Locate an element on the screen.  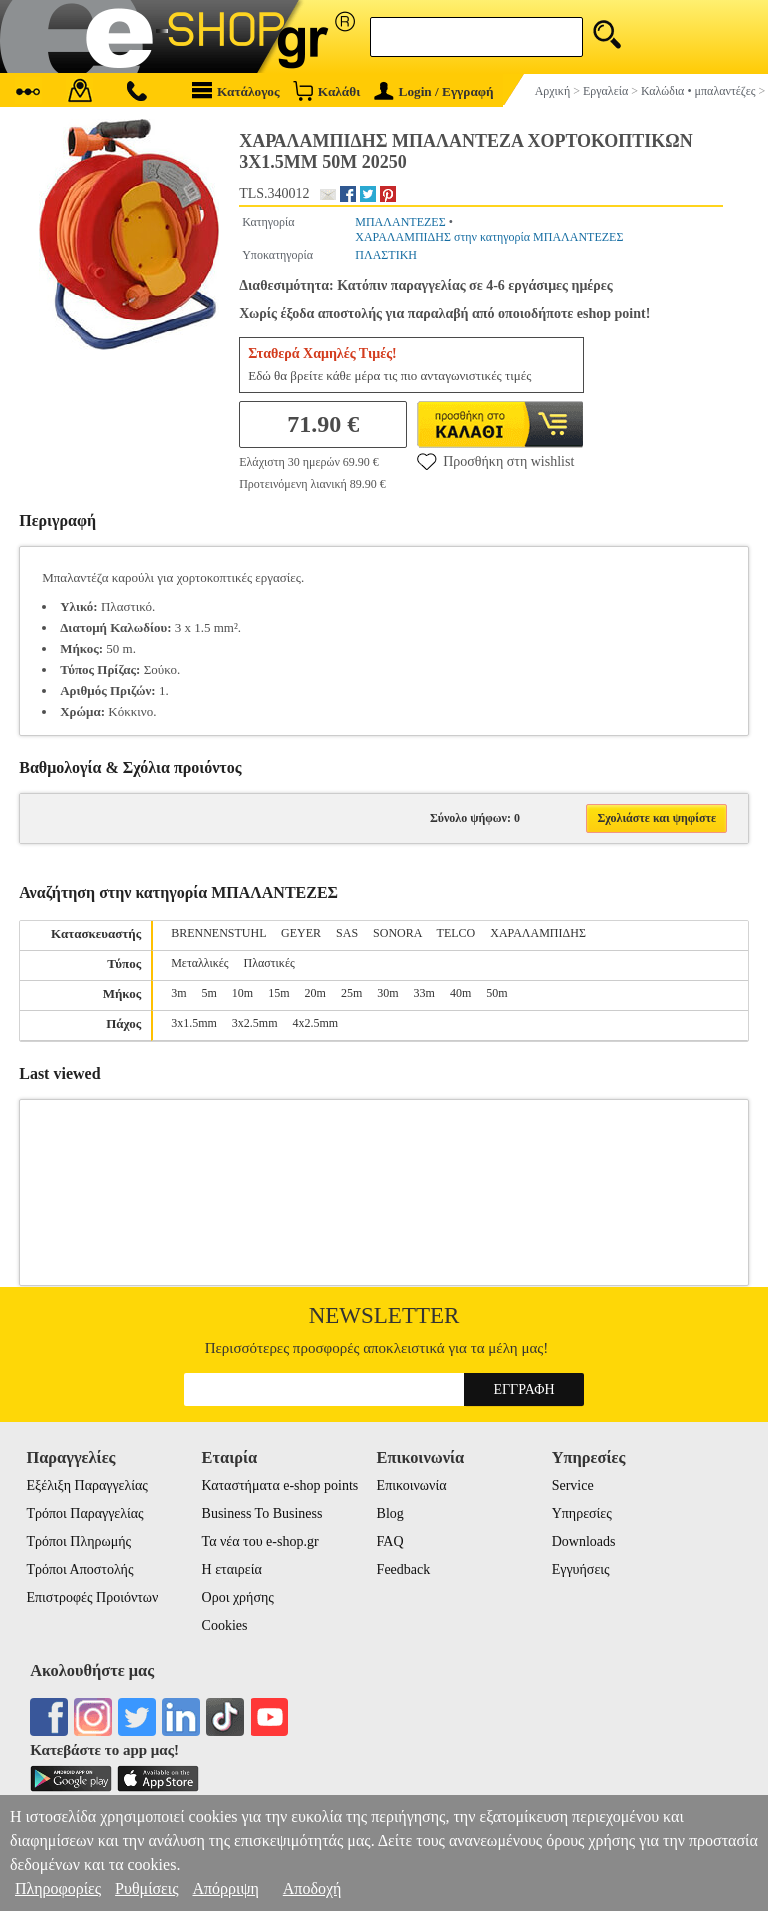
4x2.5mm is located at coordinates (316, 1023).